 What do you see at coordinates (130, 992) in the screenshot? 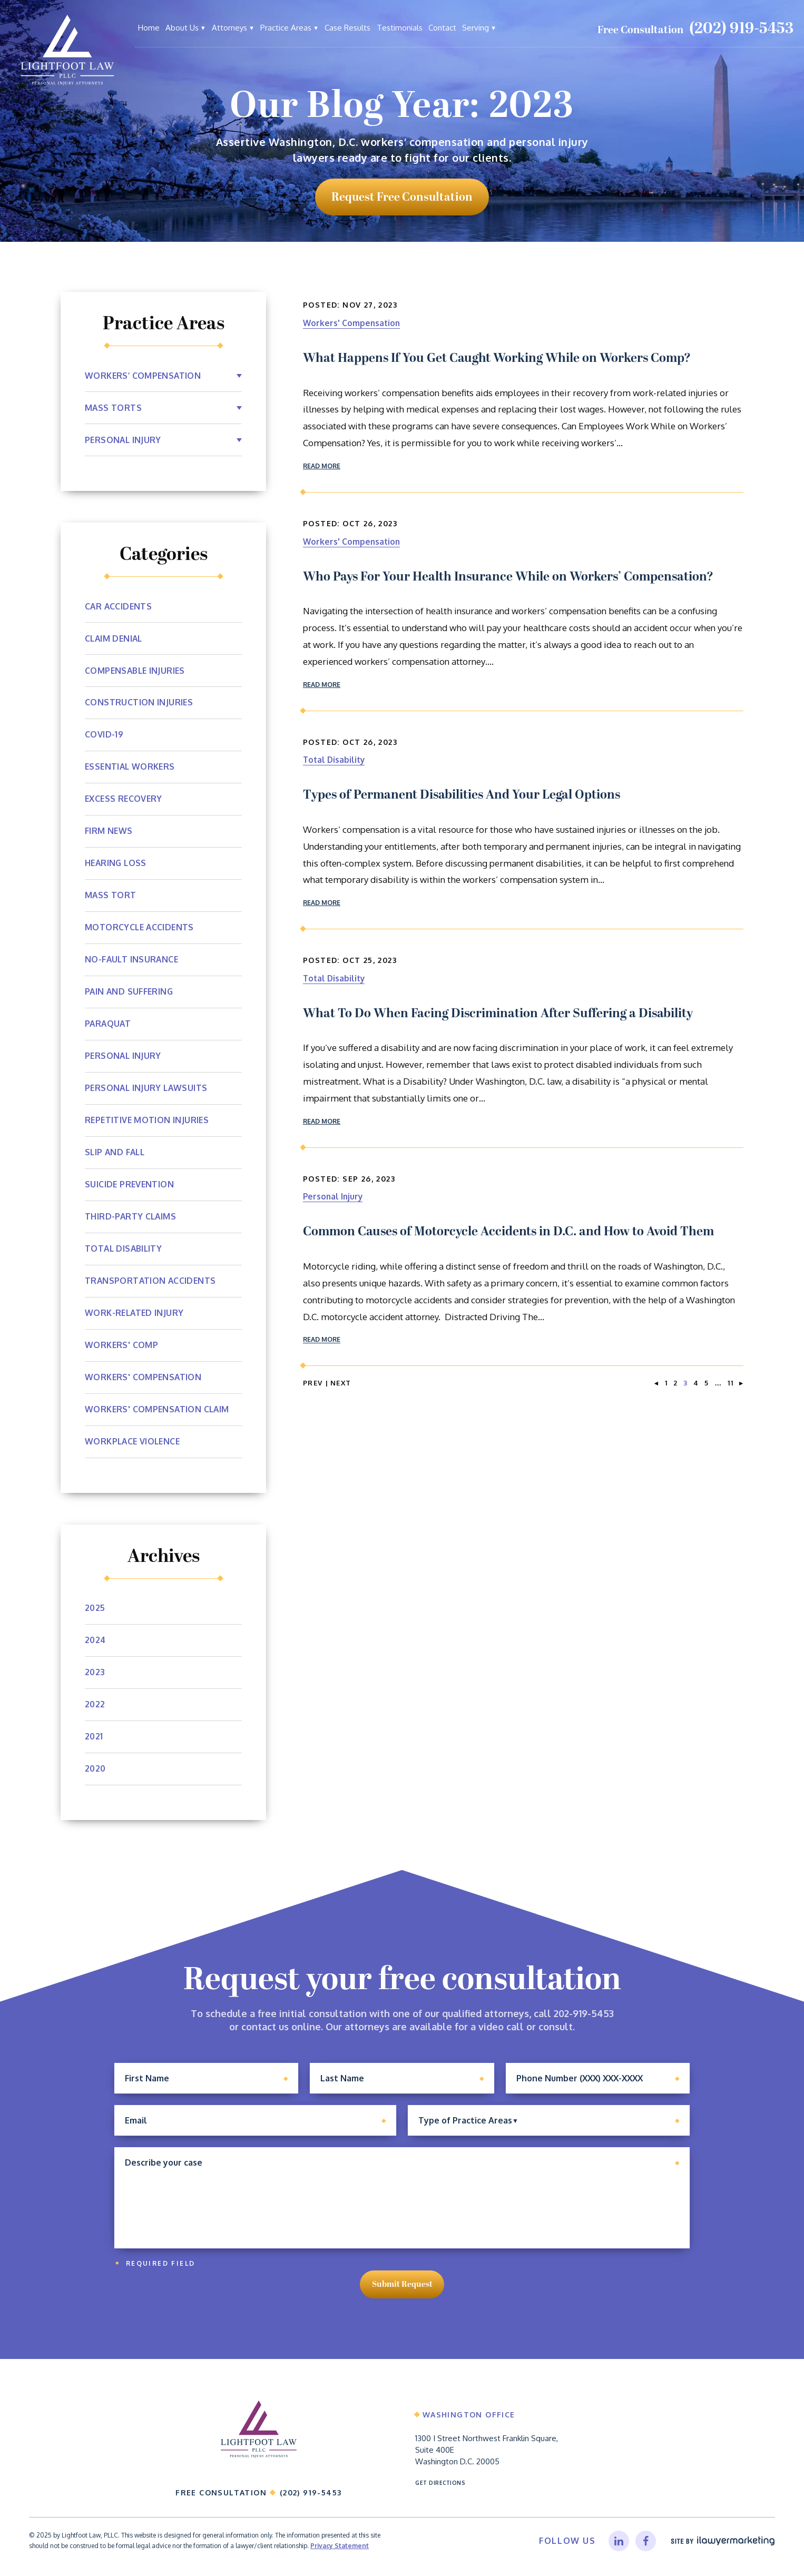
I see `Pain and Suffering` at bounding box center [130, 992].